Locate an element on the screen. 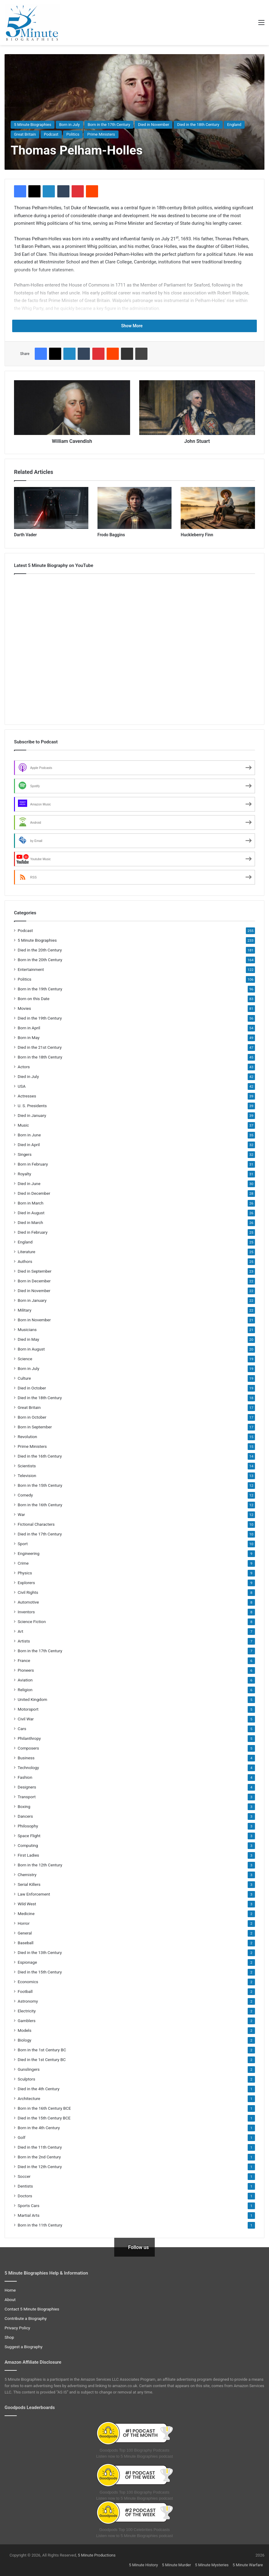 The height and width of the screenshot is (2576, 269). 5 Minute Biographies is located at coordinates (32, 124).